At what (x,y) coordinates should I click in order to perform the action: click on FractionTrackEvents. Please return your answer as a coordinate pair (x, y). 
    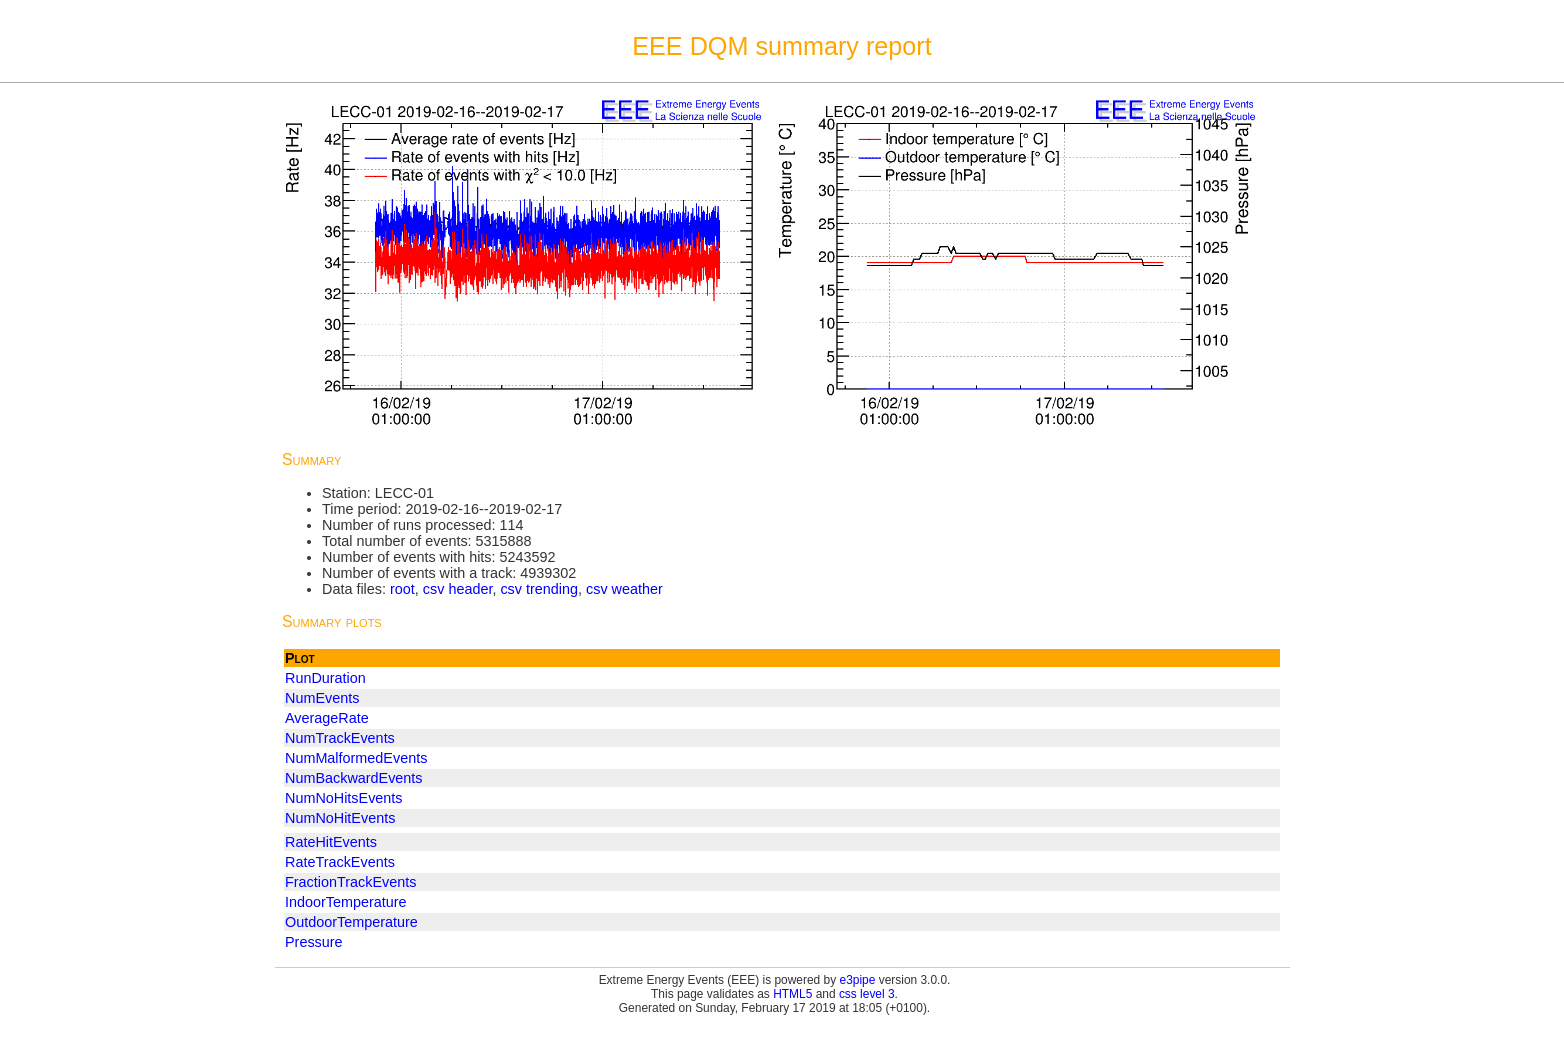
    Looking at the image, I should click on (350, 882).